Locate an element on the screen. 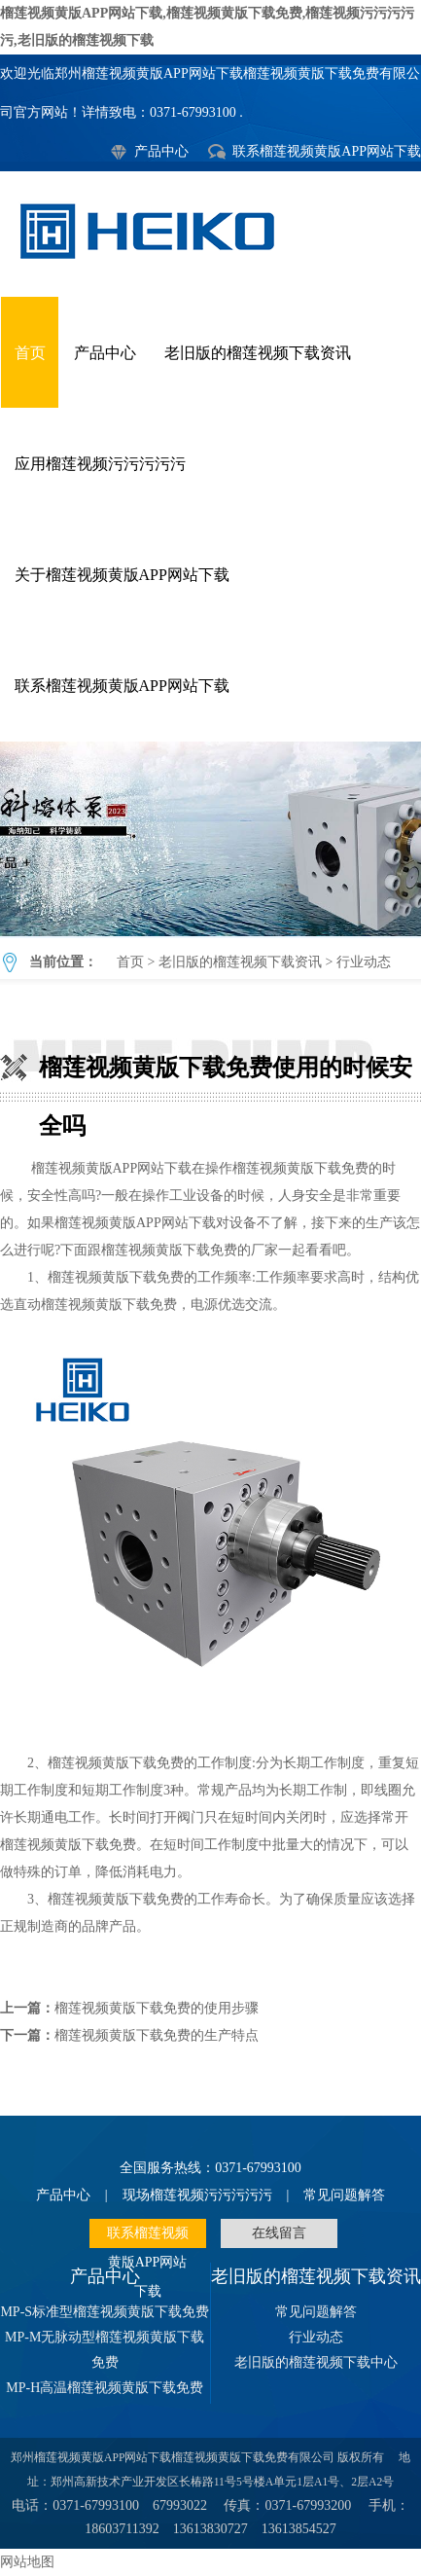  产品中心 is located at coordinates (161, 151).